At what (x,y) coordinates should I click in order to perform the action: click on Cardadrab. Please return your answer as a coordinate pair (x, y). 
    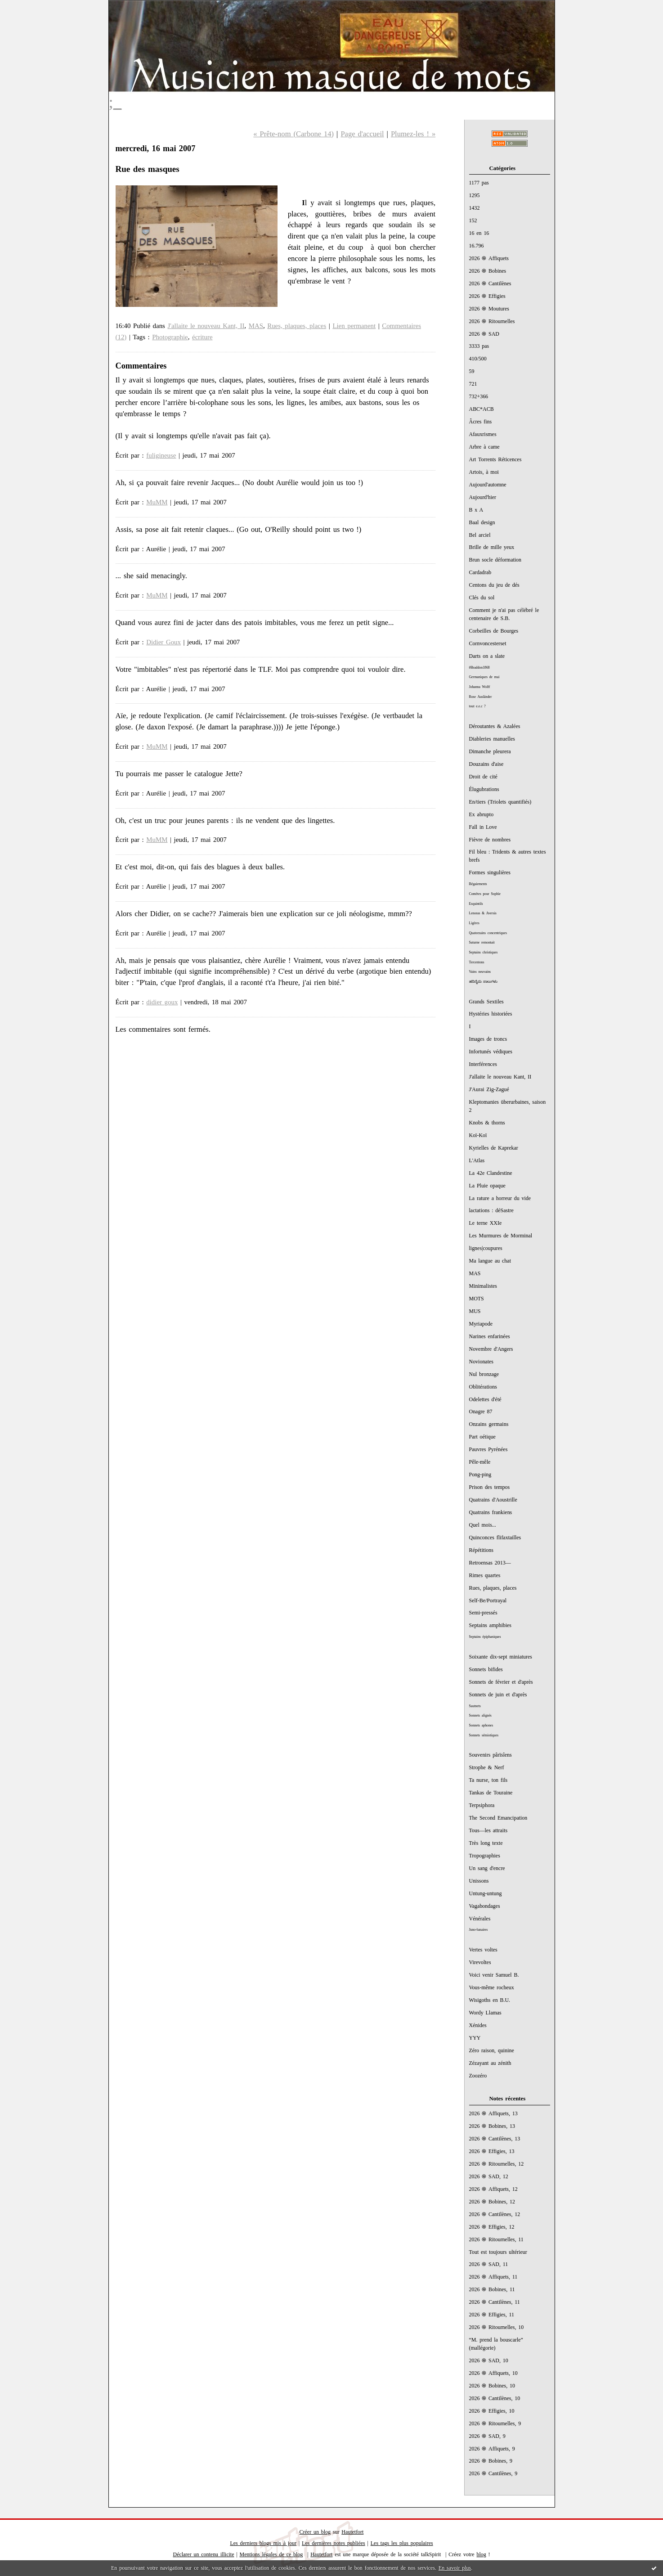
    Looking at the image, I should click on (480, 572).